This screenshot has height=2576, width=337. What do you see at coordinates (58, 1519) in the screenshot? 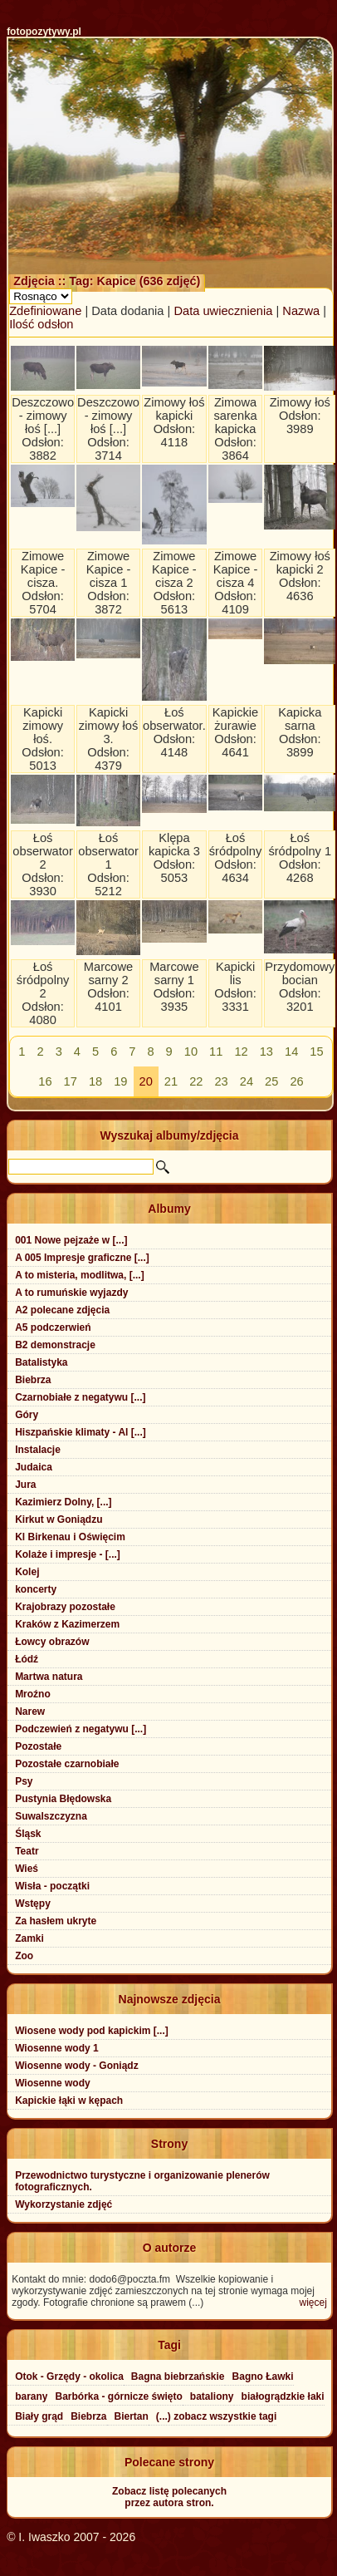
I see `Kirkut w Goniądzu` at bounding box center [58, 1519].